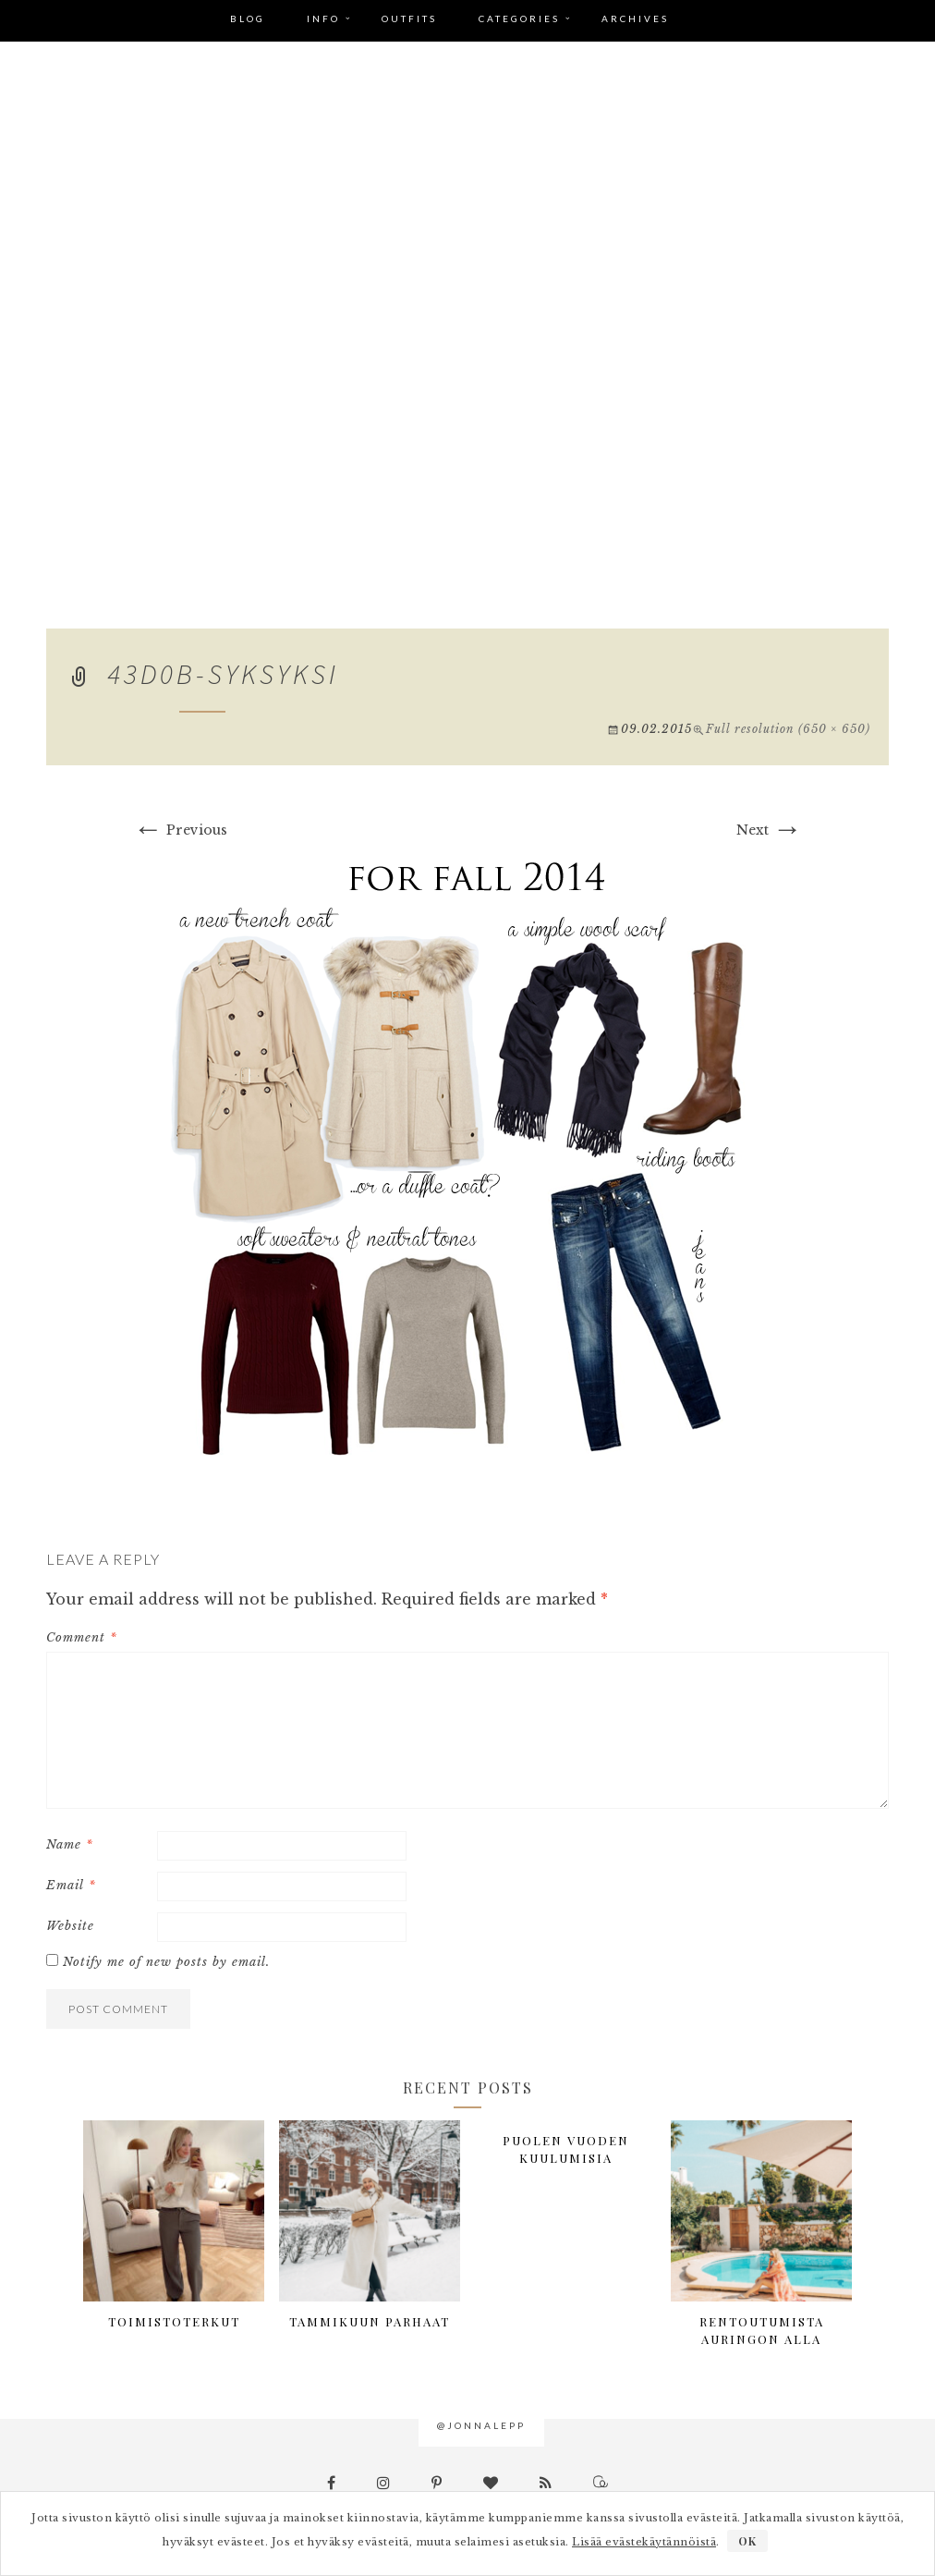 The height and width of the screenshot is (2576, 935). What do you see at coordinates (747, 2540) in the screenshot?
I see `OK` at bounding box center [747, 2540].